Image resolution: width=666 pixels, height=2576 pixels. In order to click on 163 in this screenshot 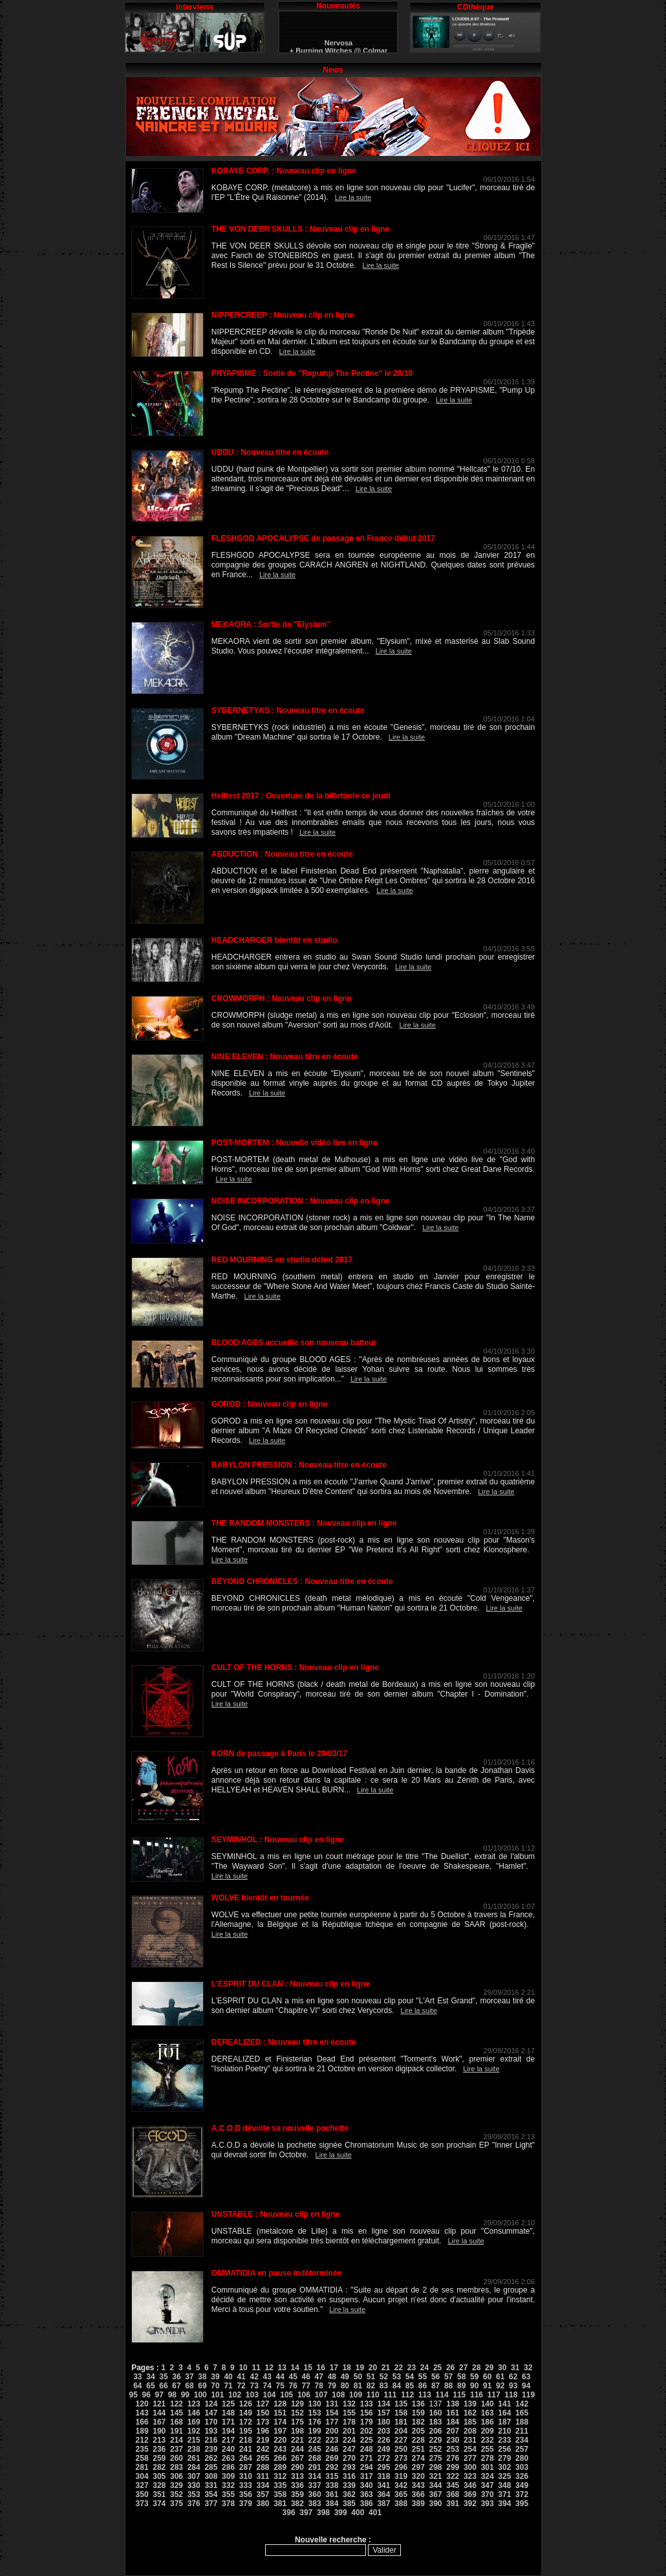, I will do `click(487, 2412)`.